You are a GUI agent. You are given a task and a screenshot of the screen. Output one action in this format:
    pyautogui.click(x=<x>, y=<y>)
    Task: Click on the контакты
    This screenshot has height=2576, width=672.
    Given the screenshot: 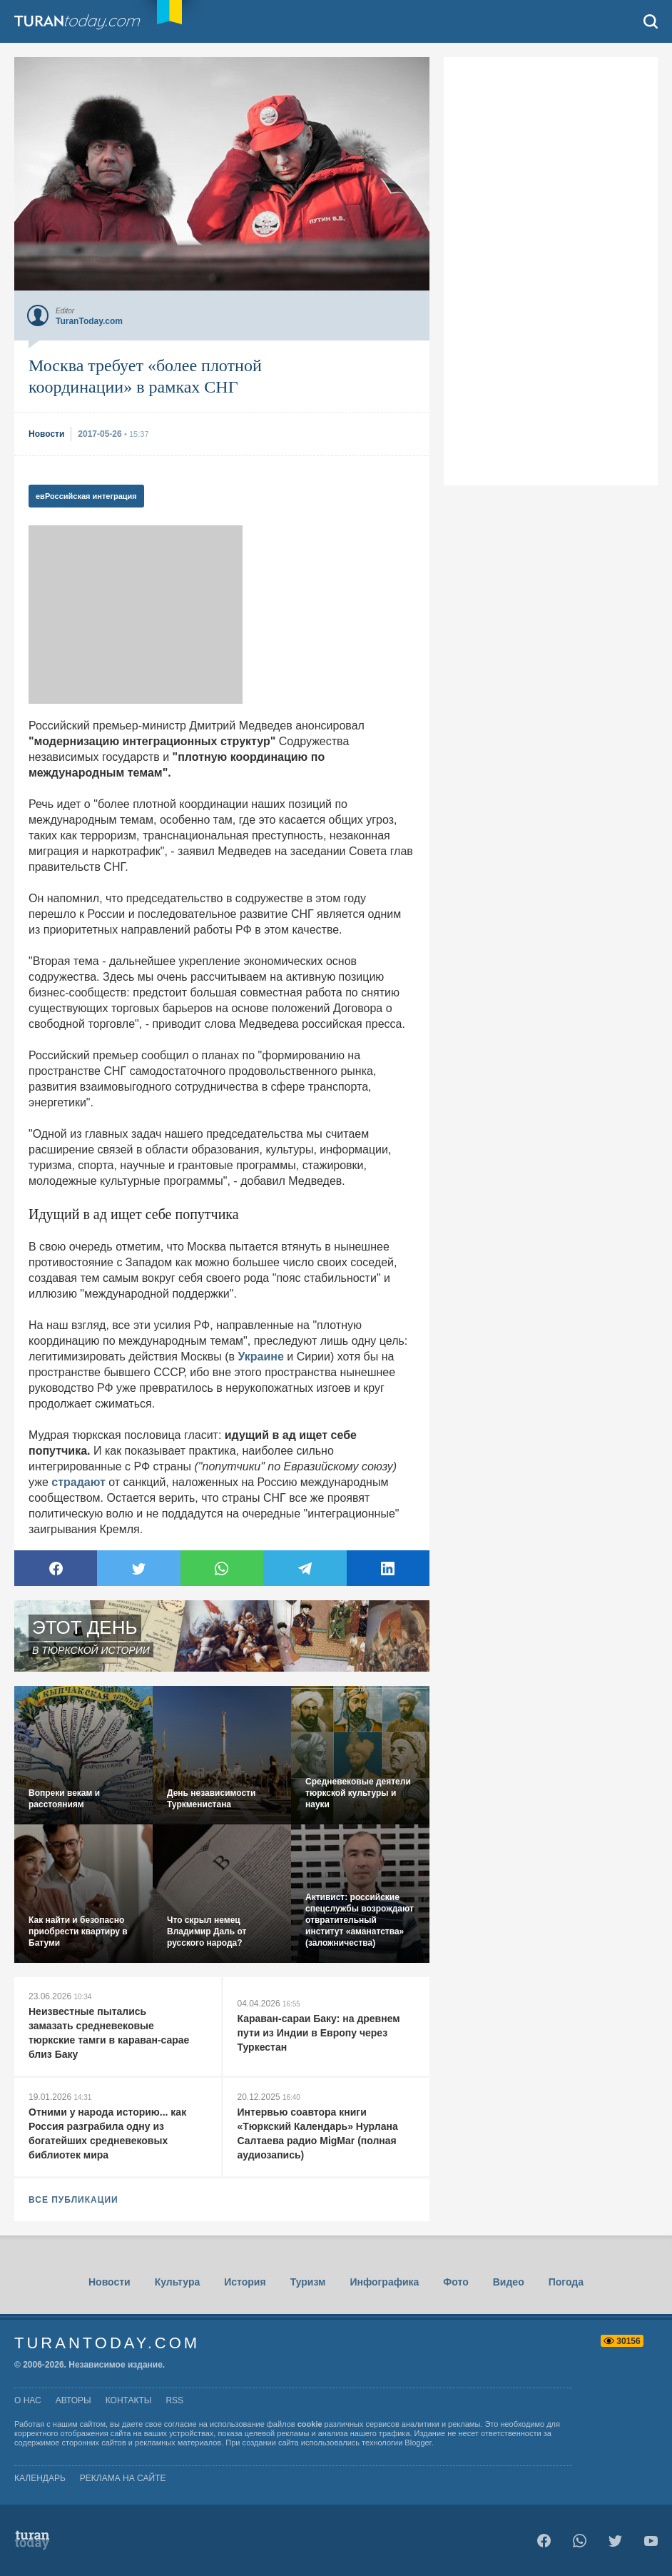 What is the action you would take?
    pyautogui.click(x=129, y=2400)
    